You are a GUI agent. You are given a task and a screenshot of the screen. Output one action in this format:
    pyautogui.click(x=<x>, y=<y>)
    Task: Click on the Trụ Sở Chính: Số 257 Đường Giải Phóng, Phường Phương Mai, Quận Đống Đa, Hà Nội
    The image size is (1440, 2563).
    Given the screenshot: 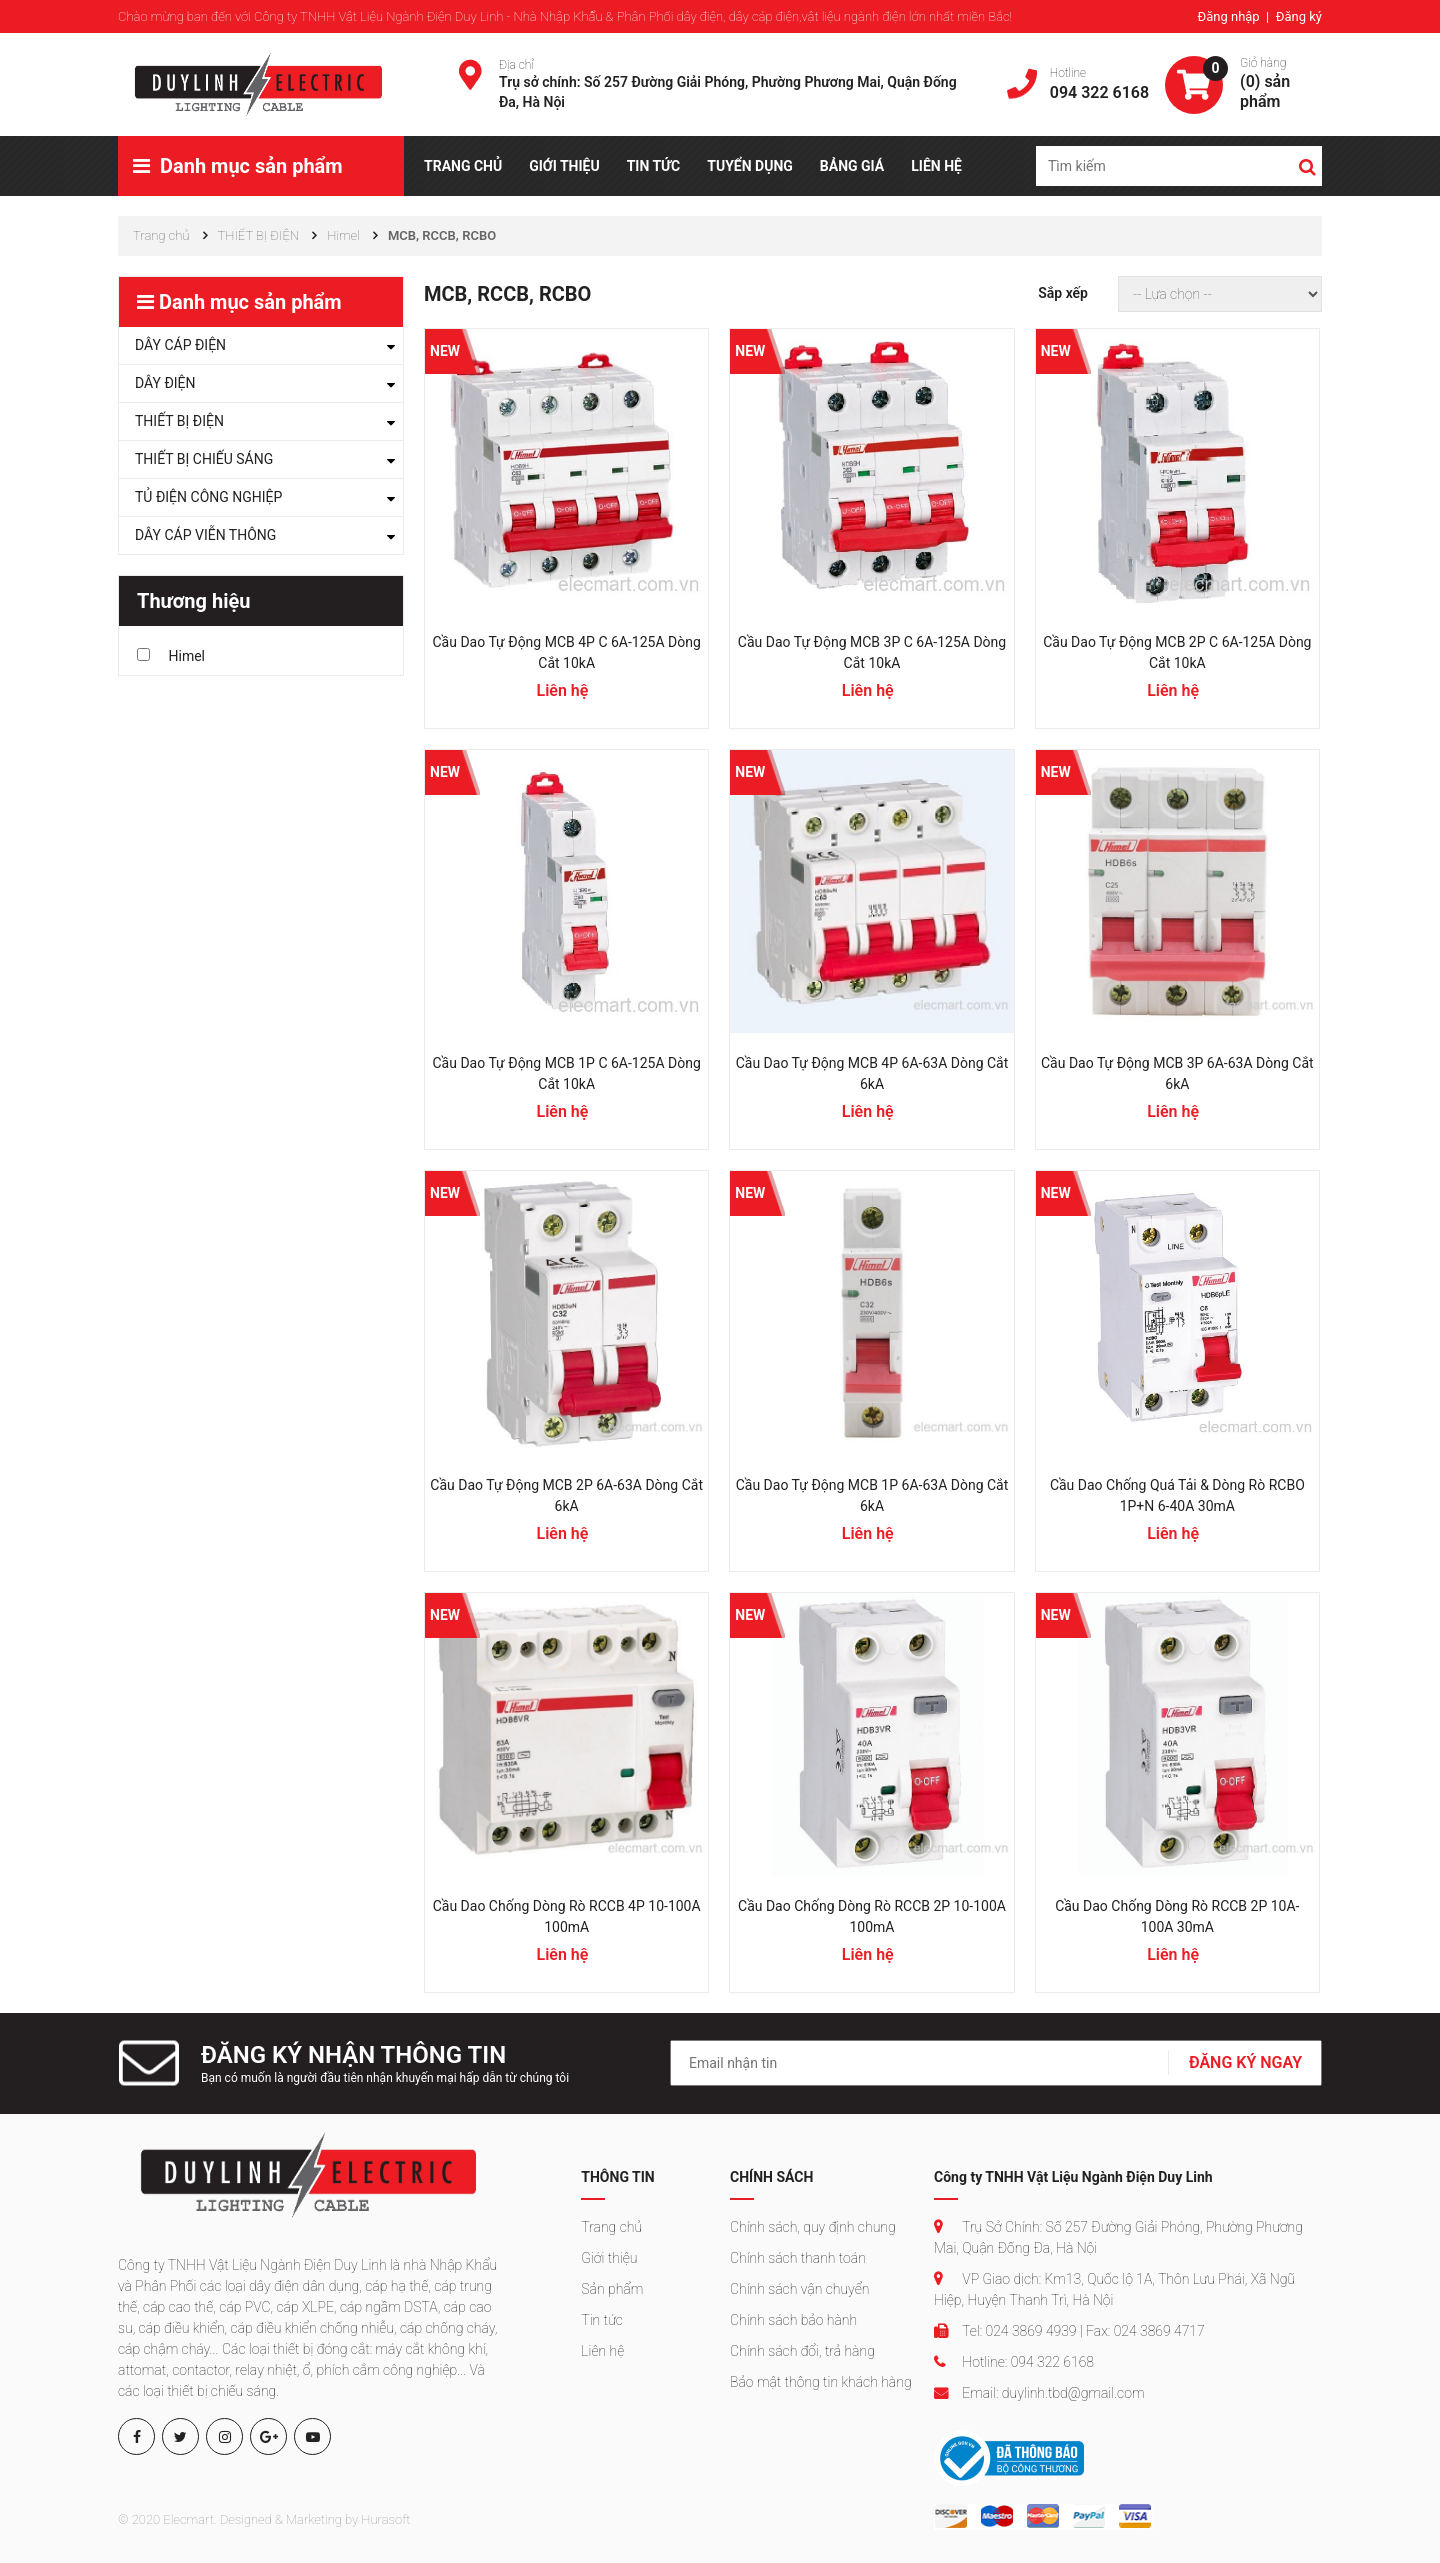 What is the action you would take?
    pyautogui.click(x=1118, y=2237)
    